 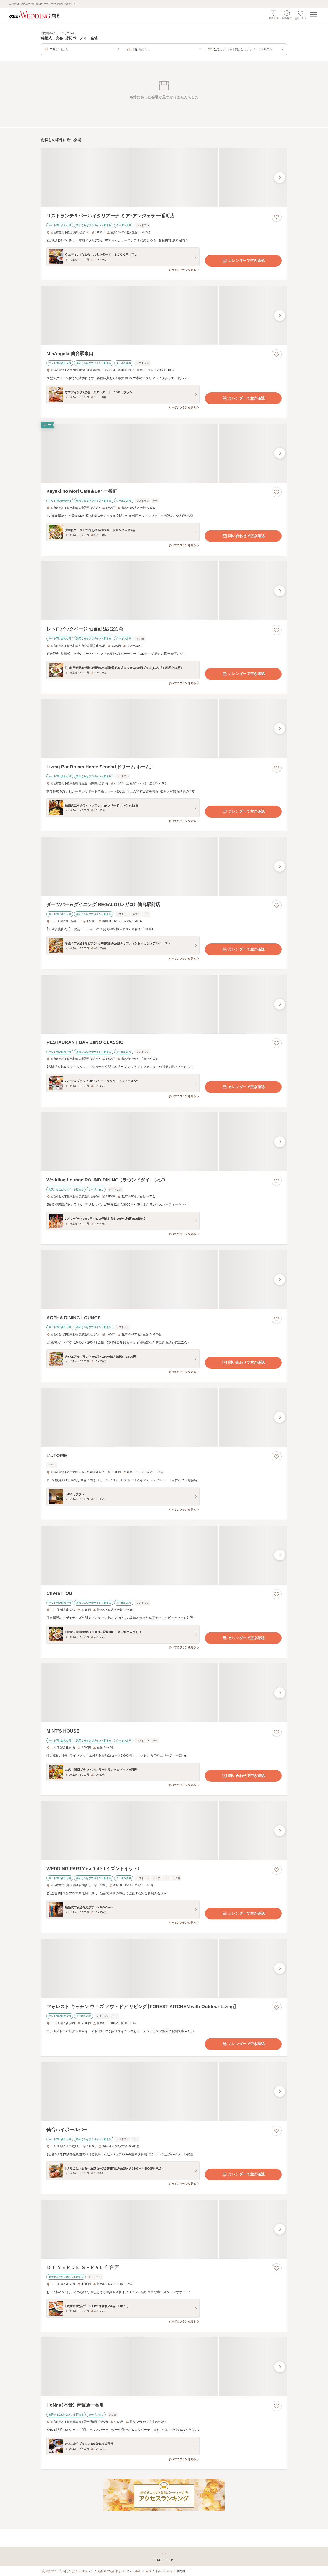 What do you see at coordinates (243, 536) in the screenshot?
I see `問い合わせで空き確認` at bounding box center [243, 536].